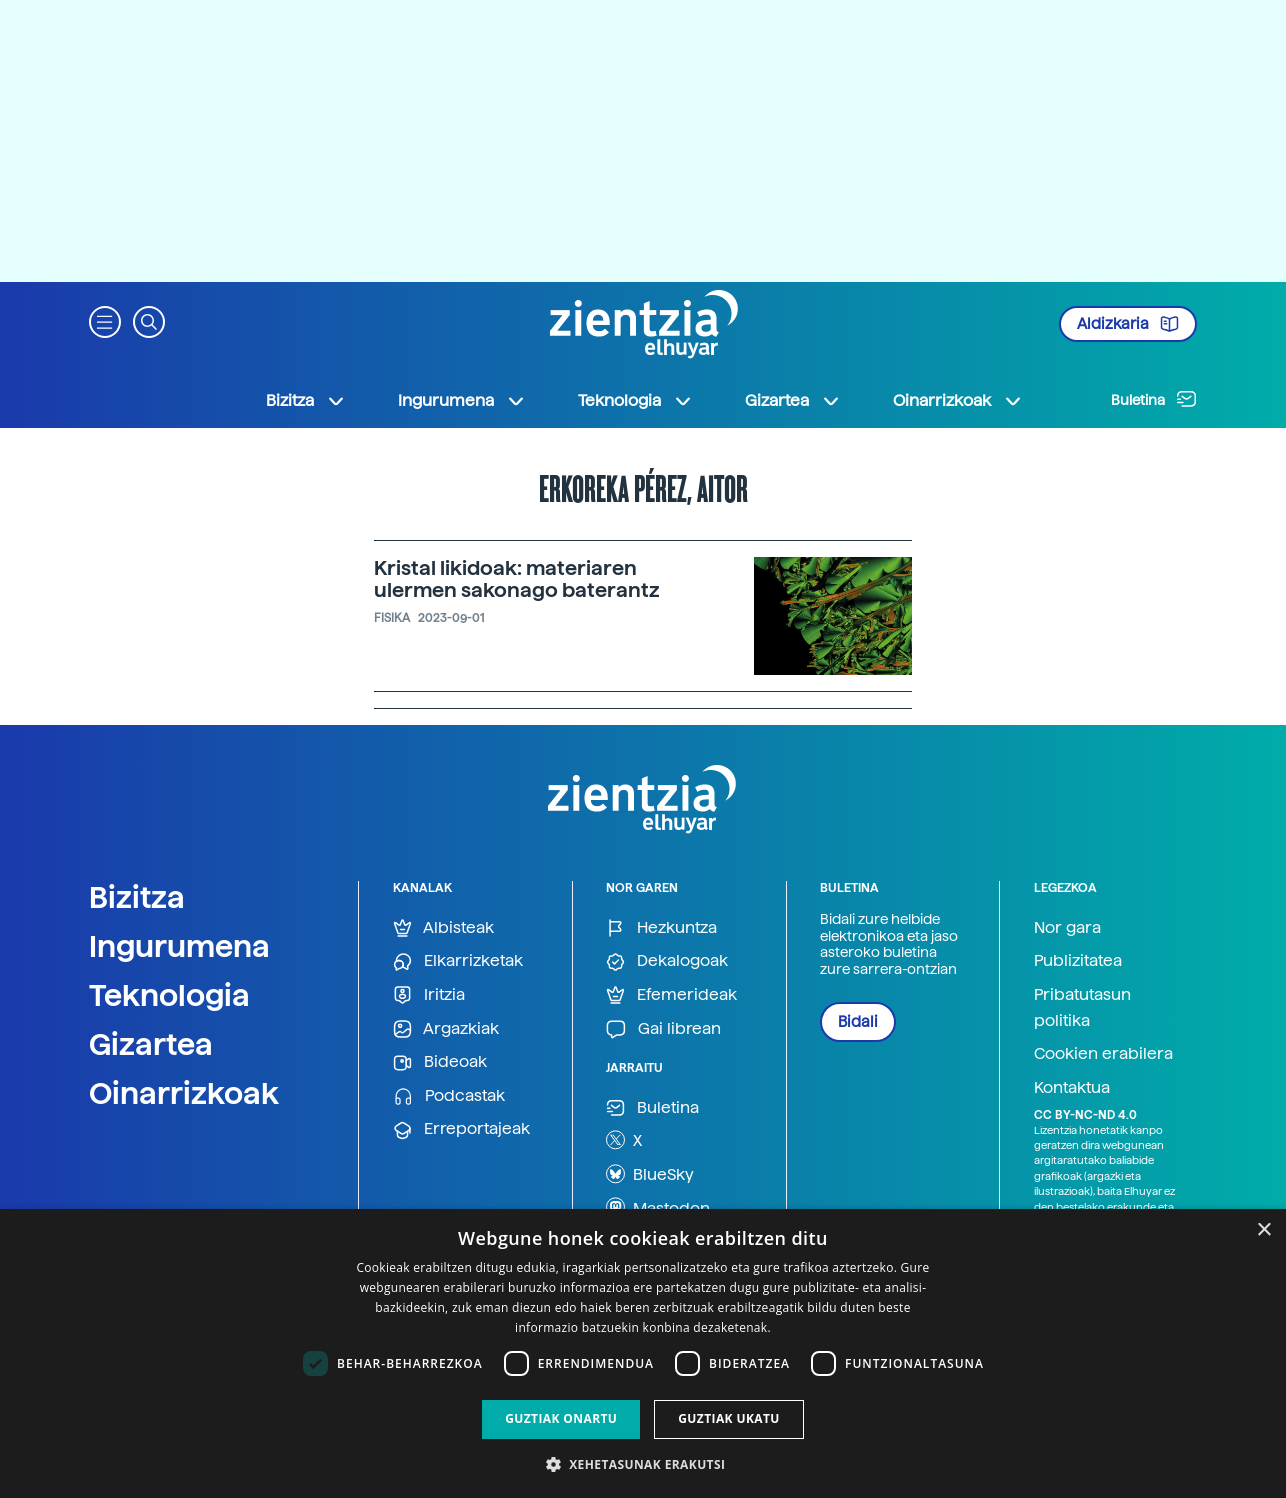  What do you see at coordinates (729, 1418) in the screenshot?
I see `Guztiak ukatu [button]` at bounding box center [729, 1418].